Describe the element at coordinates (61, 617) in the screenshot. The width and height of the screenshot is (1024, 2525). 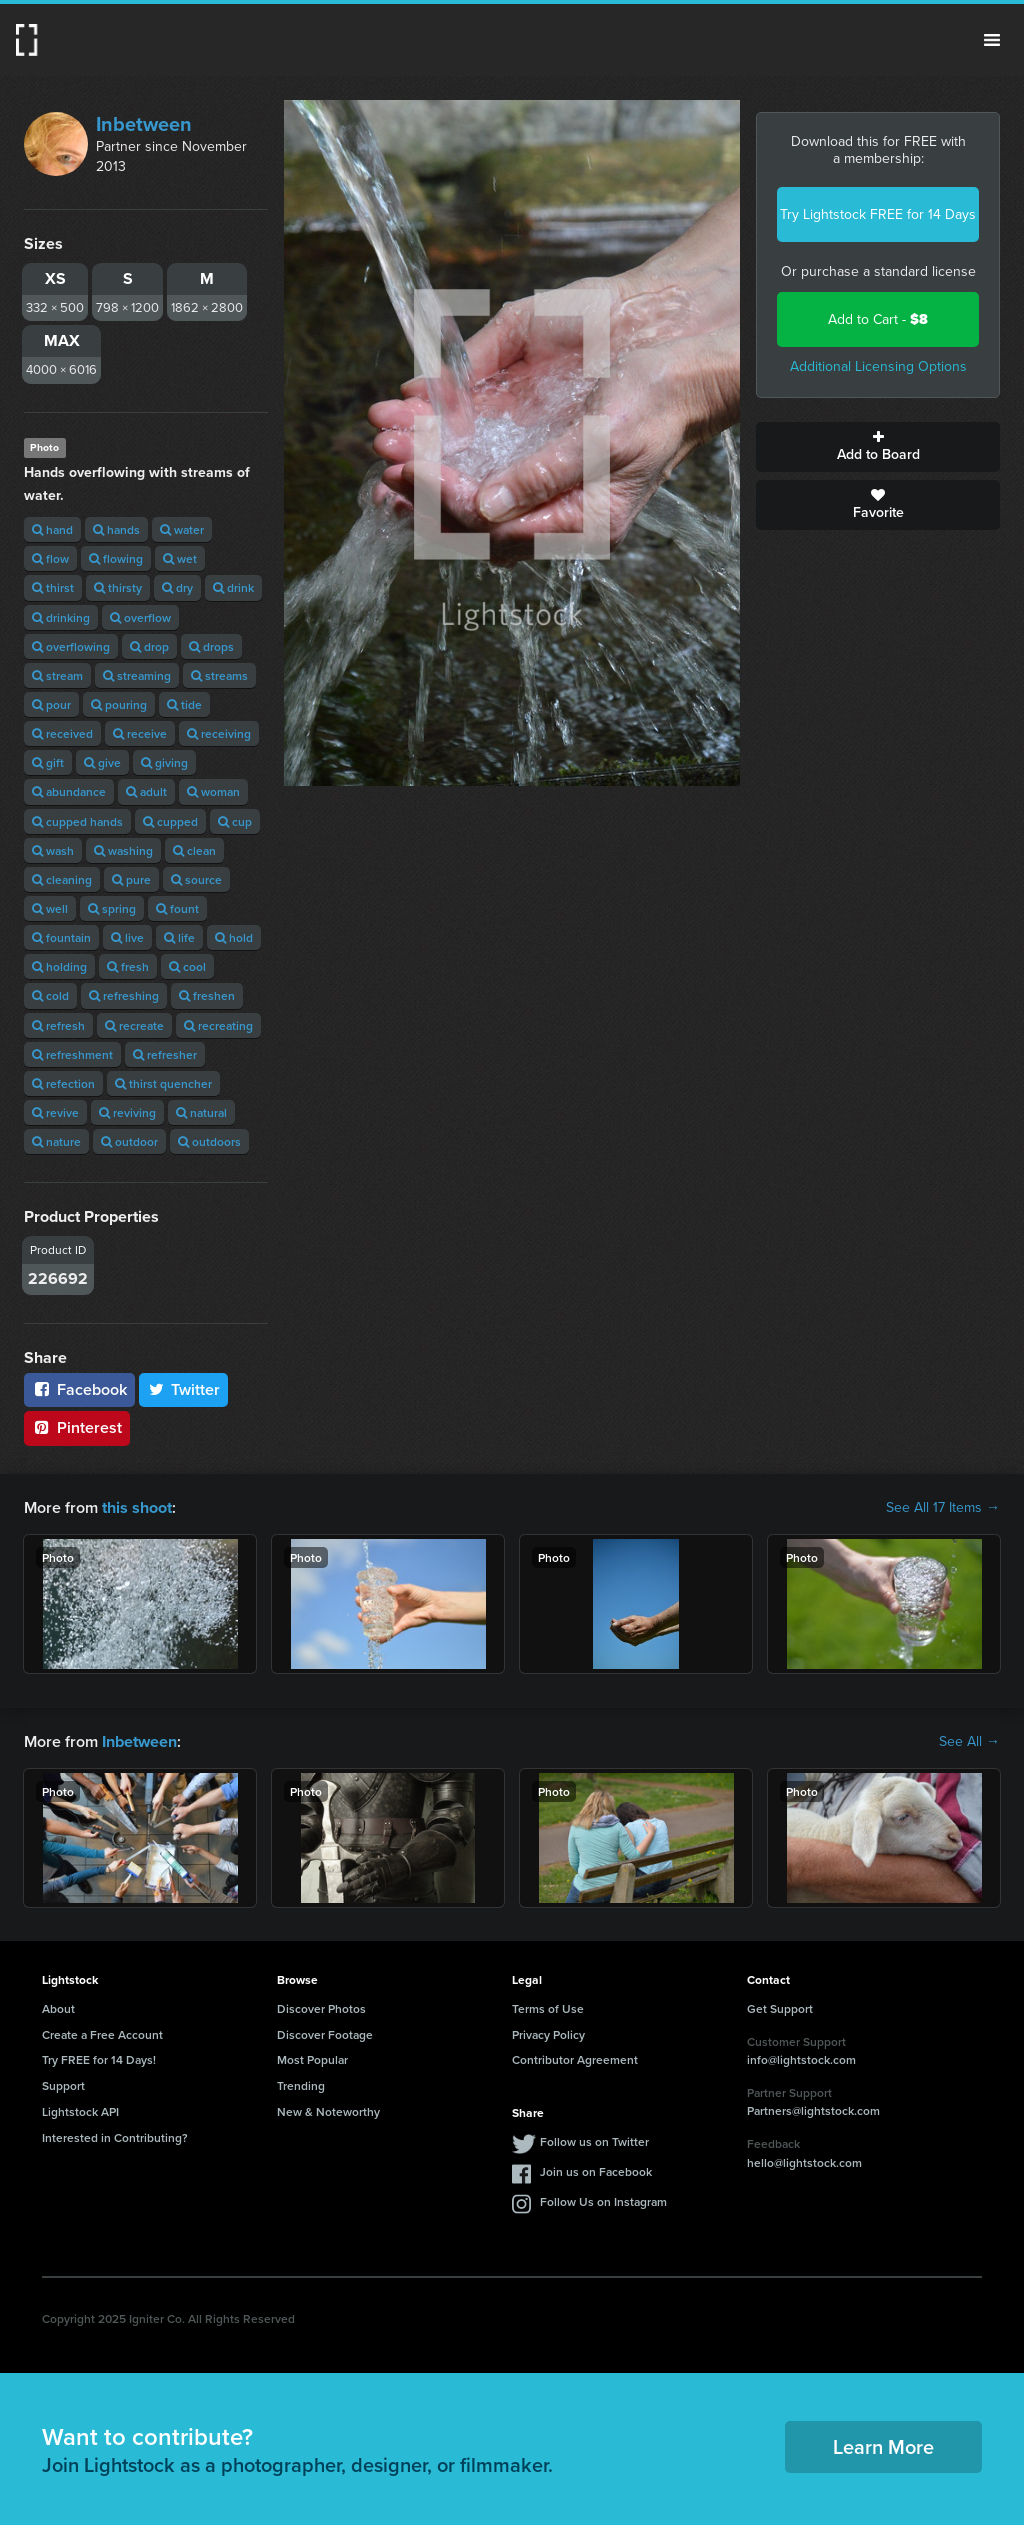
I see `drinking` at that location.